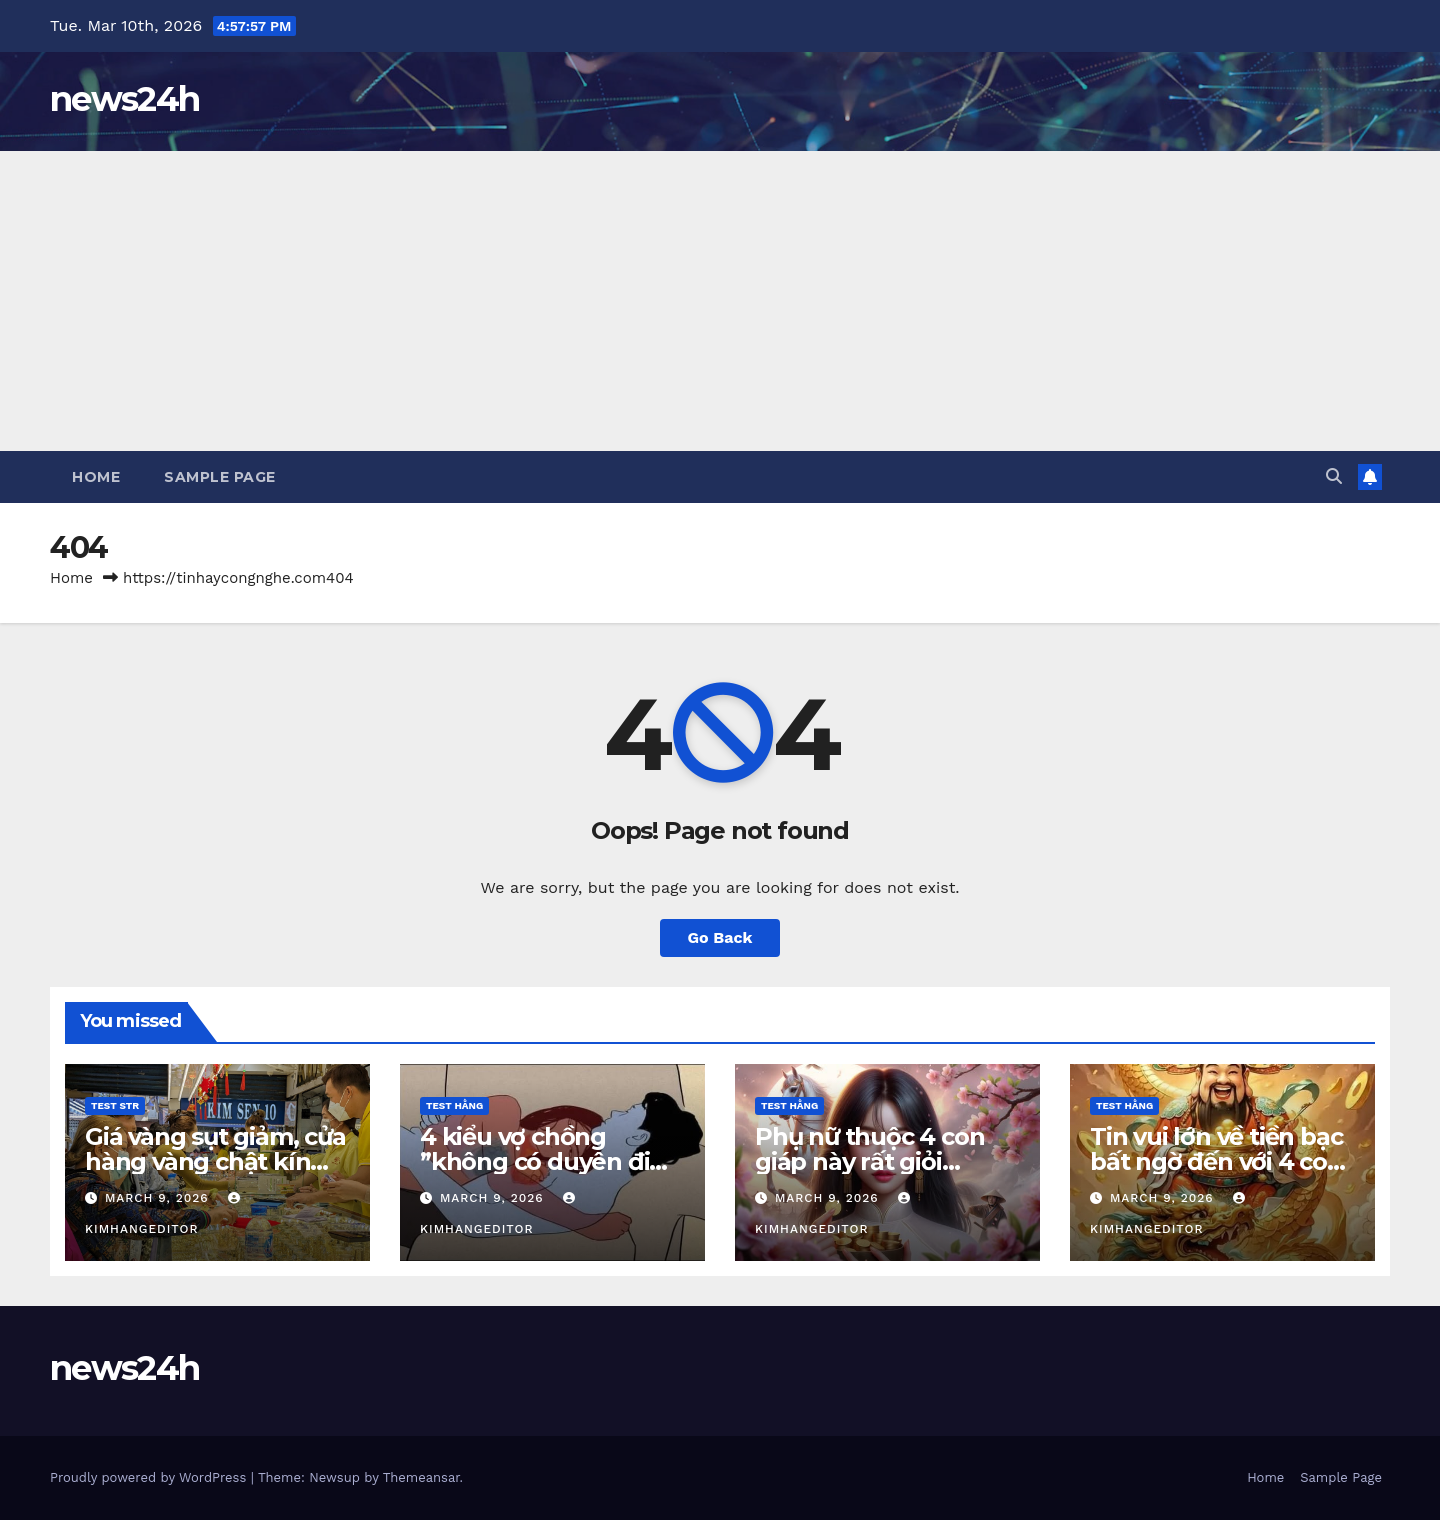 The width and height of the screenshot is (1440, 1520). Describe the element at coordinates (115, 1105) in the screenshot. I see `Test STR` at that location.